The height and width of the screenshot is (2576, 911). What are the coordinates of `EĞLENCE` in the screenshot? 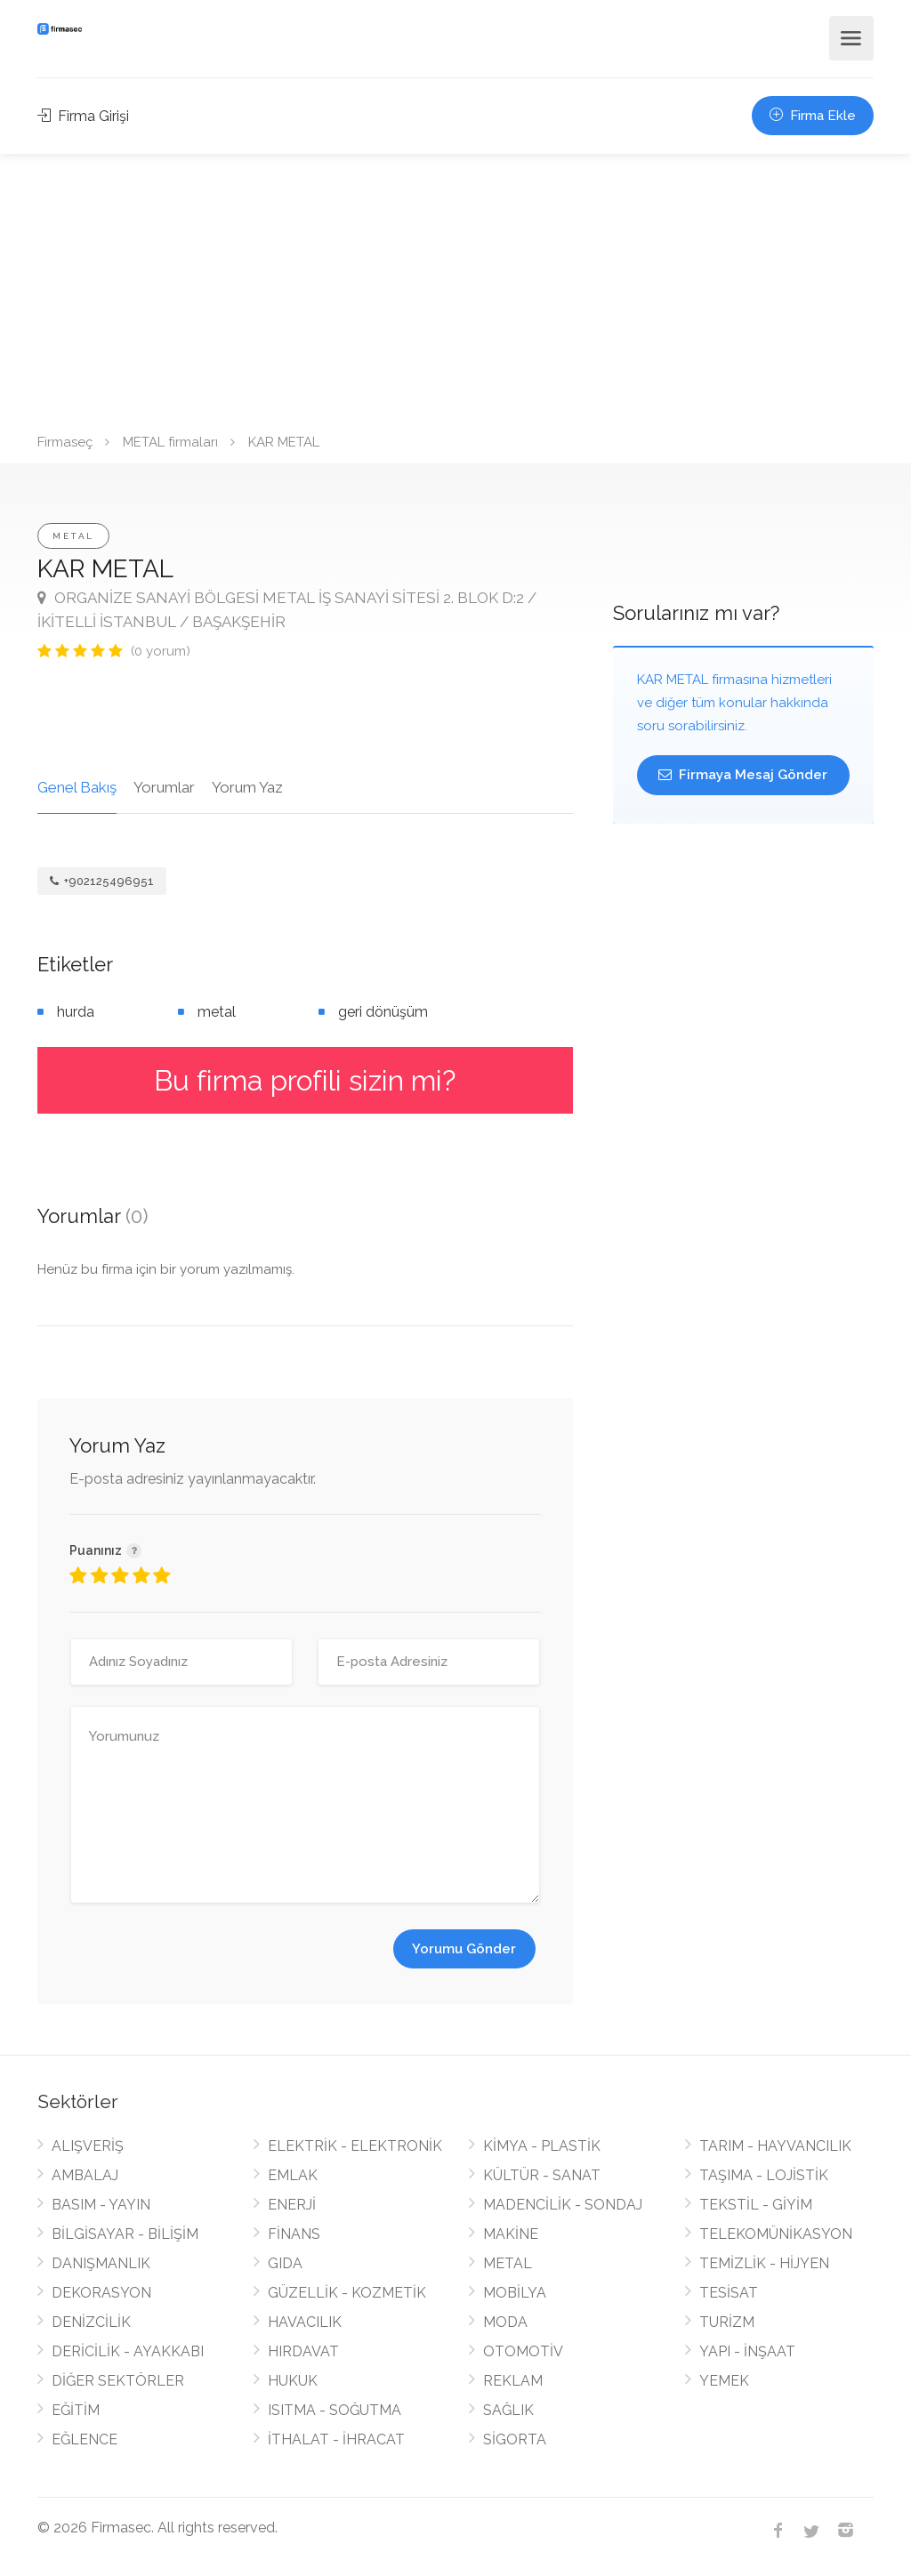 It's located at (84, 2439).